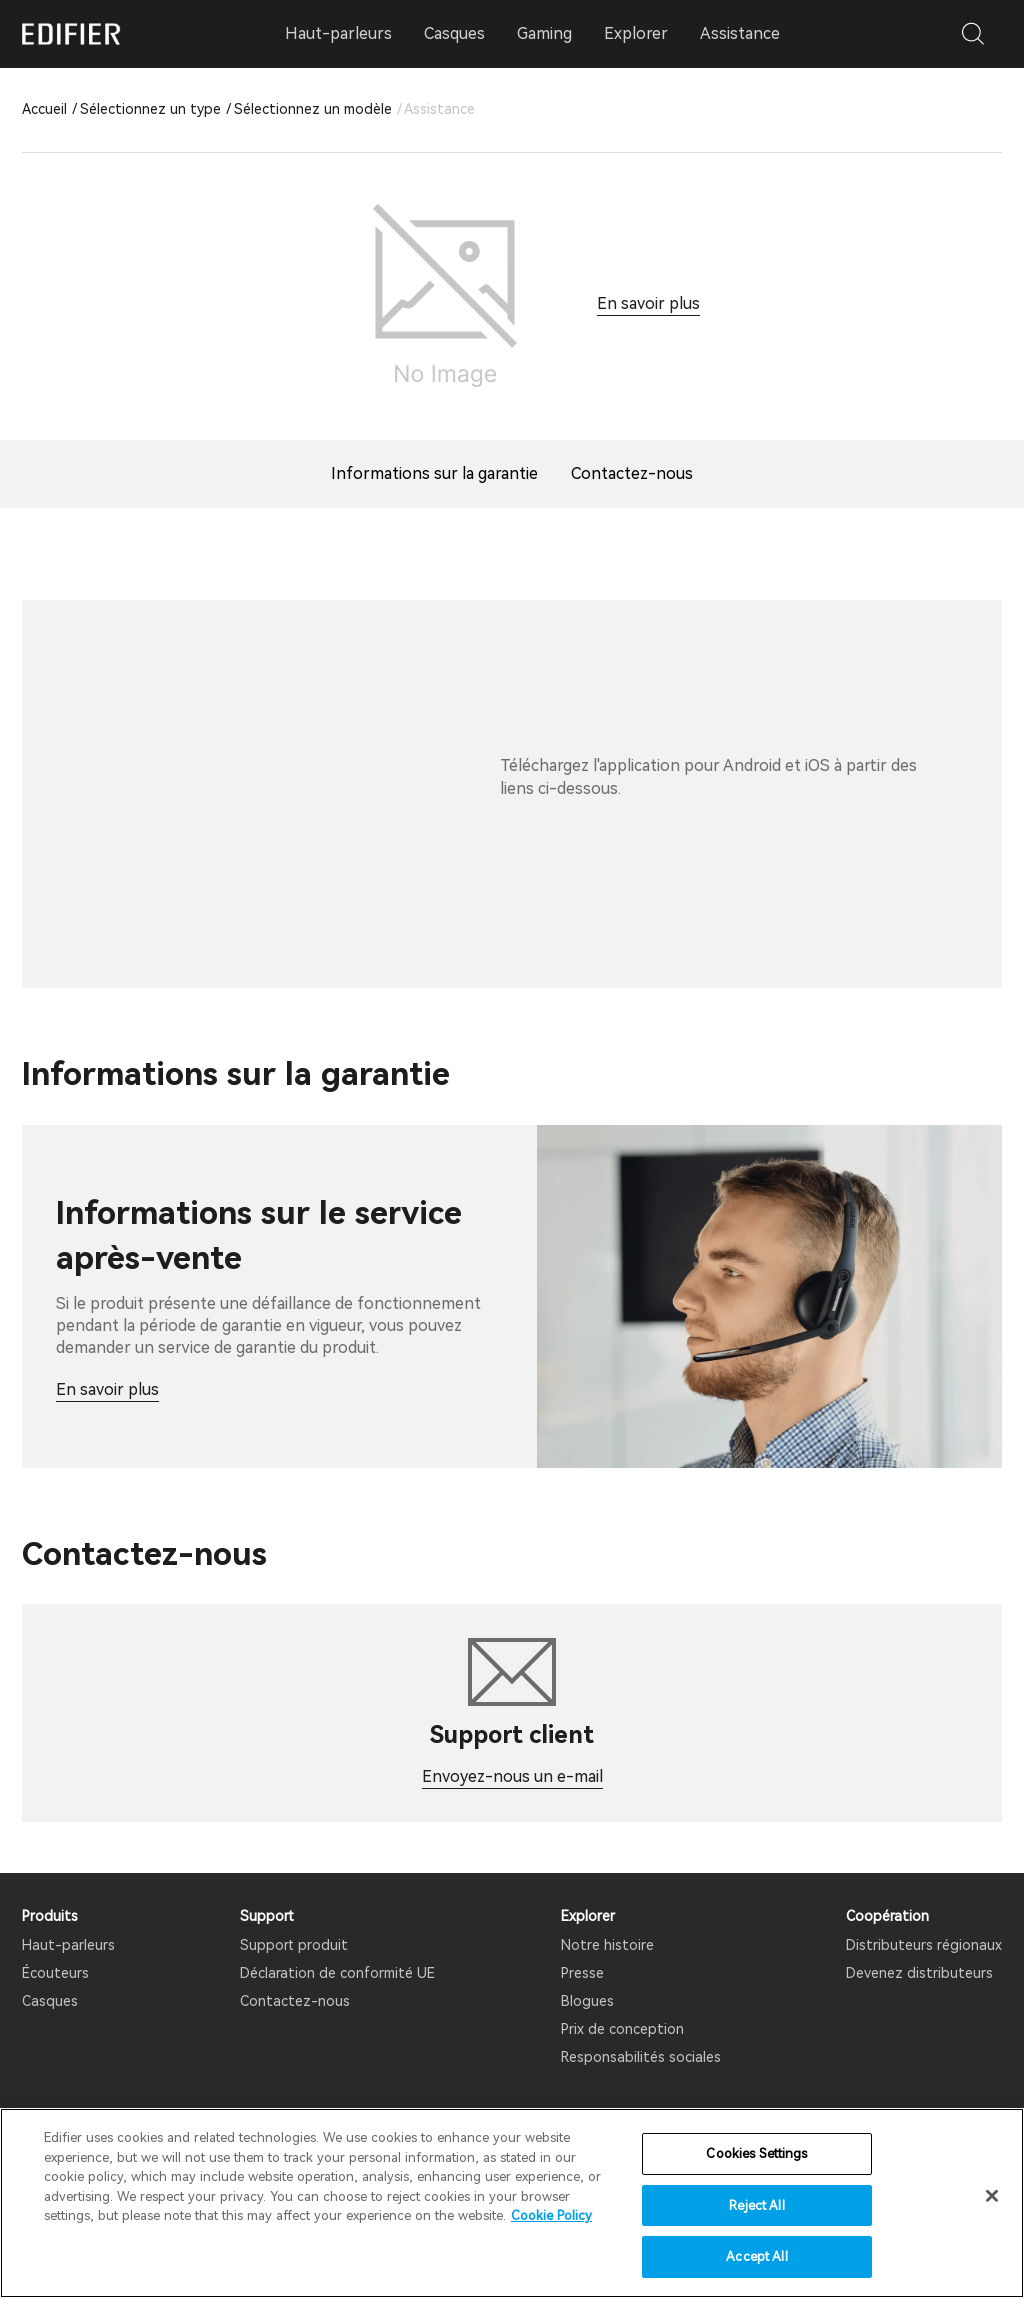  What do you see at coordinates (55, 1973) in the screenshot?
I see `Écouteurs` at bounding box center [55, 1973].